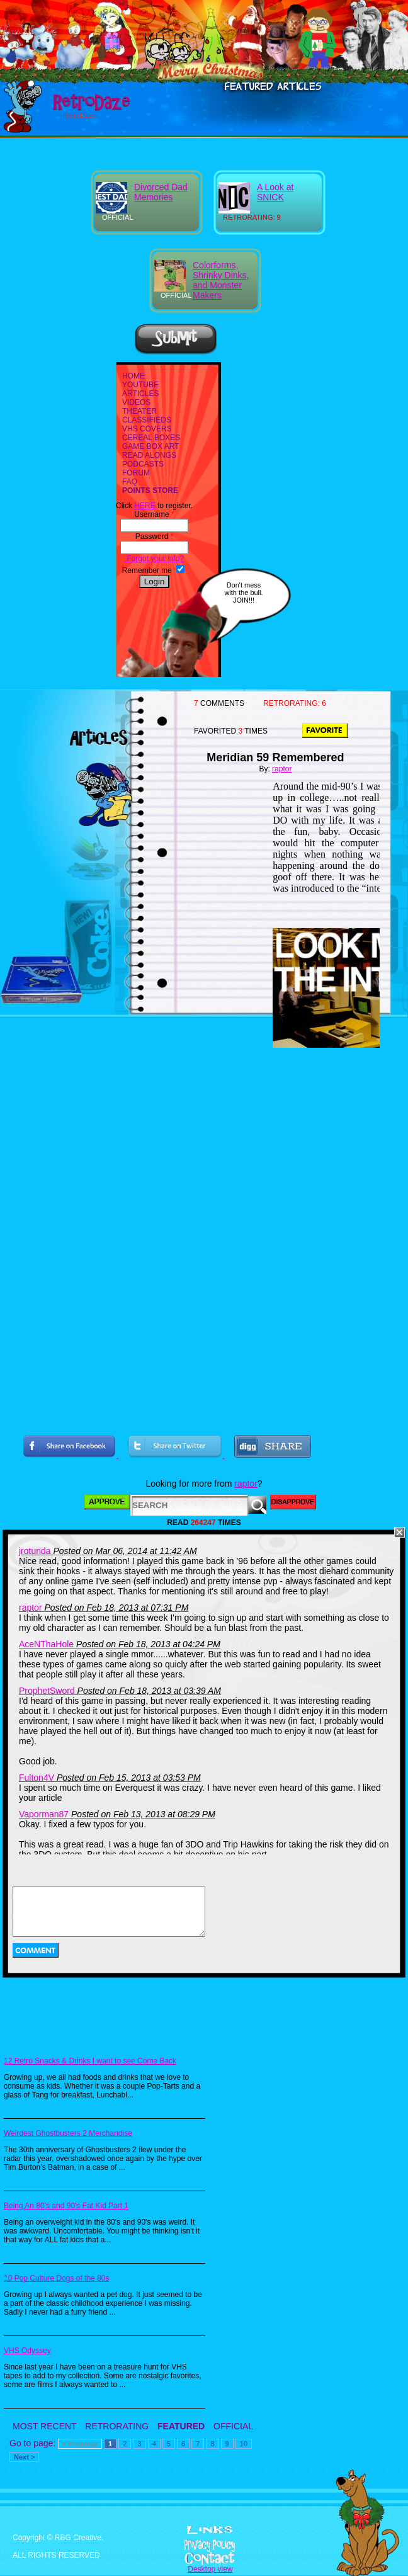 The width and height of the screenshot is (408, 2576). What do you see at coordinates (56, 2278) in the screenshot?
I see `10 Pop Culture Dogs of the 80s` at bounding box center [56, 2278].